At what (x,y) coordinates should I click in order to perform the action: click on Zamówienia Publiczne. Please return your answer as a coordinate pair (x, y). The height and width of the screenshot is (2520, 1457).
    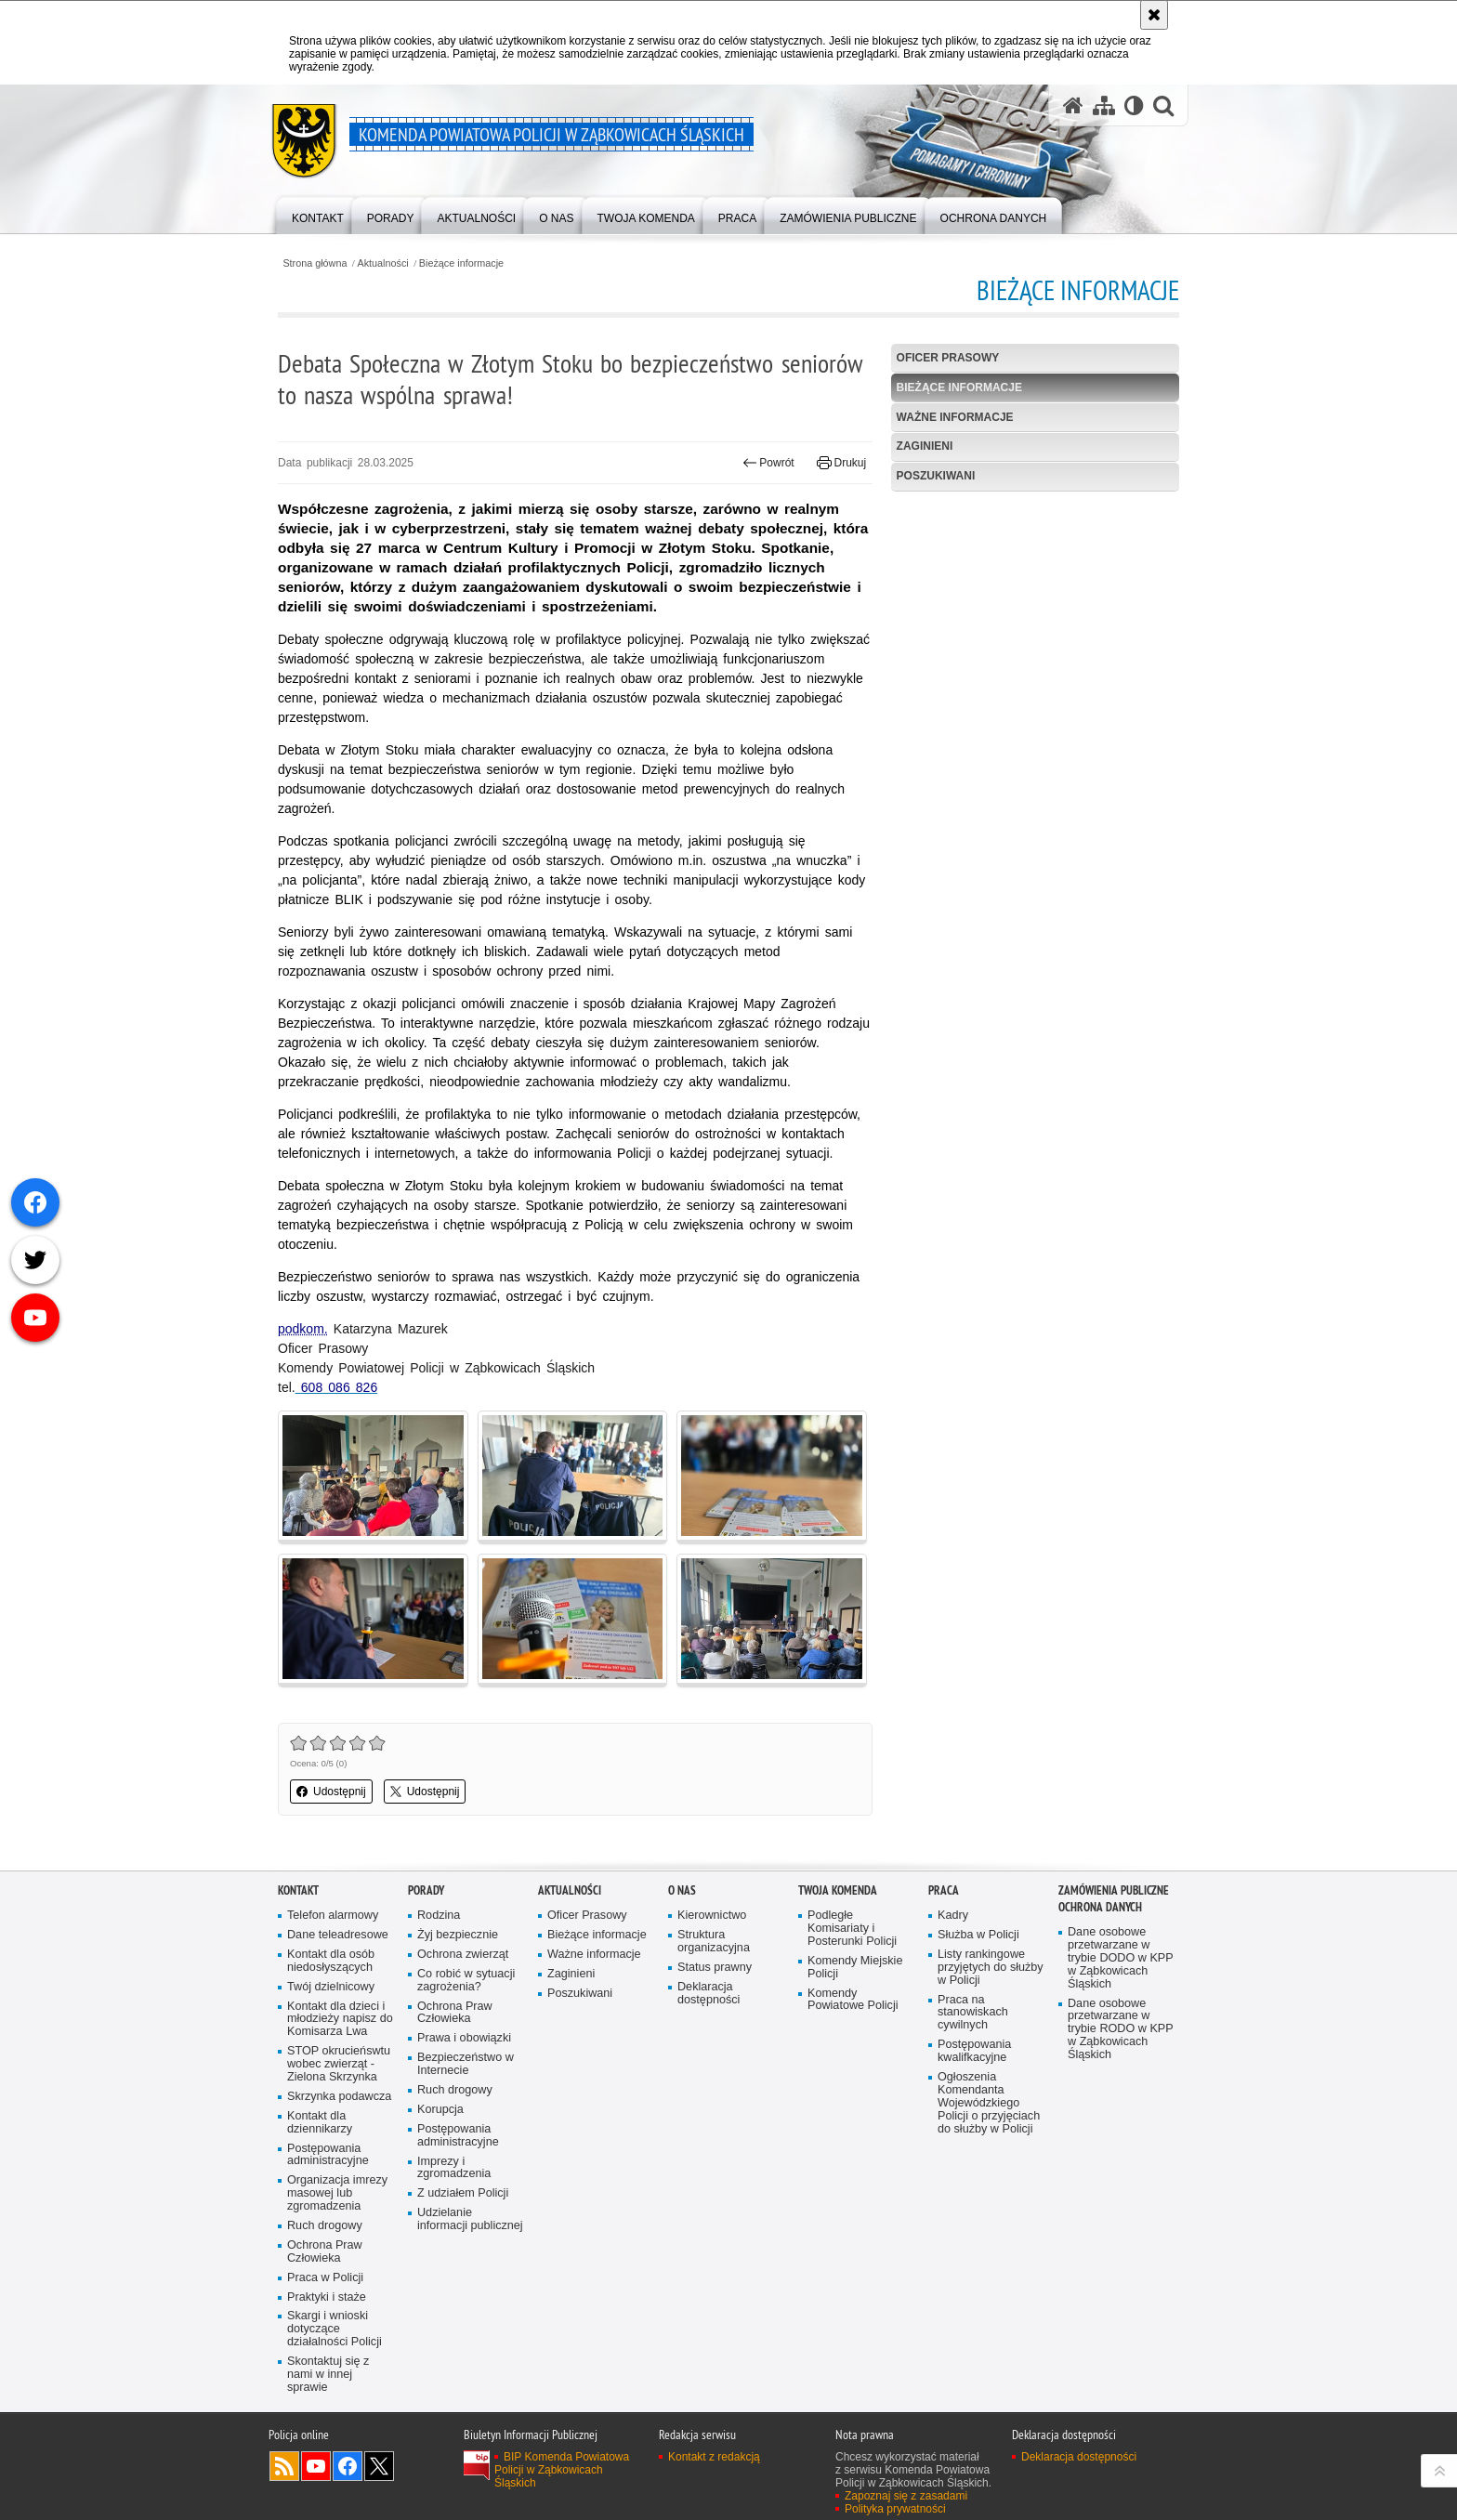
    Looking at the image, I should click on (1113, 1890).